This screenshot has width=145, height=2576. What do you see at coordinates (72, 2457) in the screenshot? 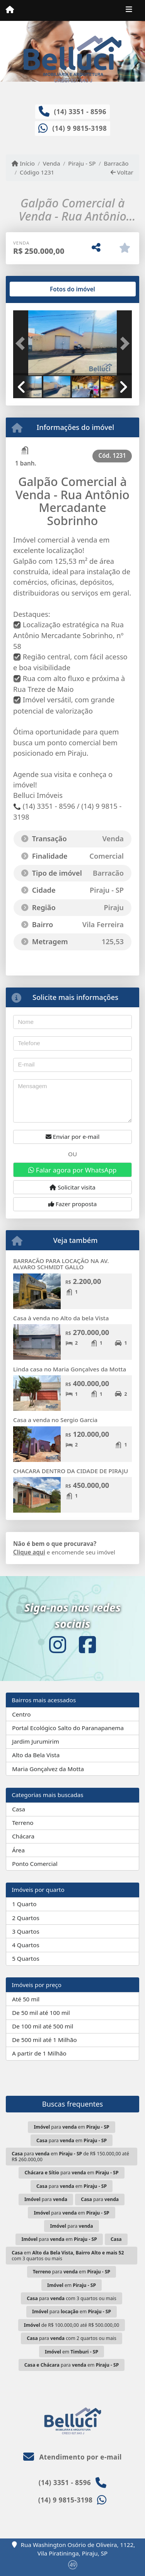
I see `Atendimento por e-mail` at bounding box center [72, 2457].